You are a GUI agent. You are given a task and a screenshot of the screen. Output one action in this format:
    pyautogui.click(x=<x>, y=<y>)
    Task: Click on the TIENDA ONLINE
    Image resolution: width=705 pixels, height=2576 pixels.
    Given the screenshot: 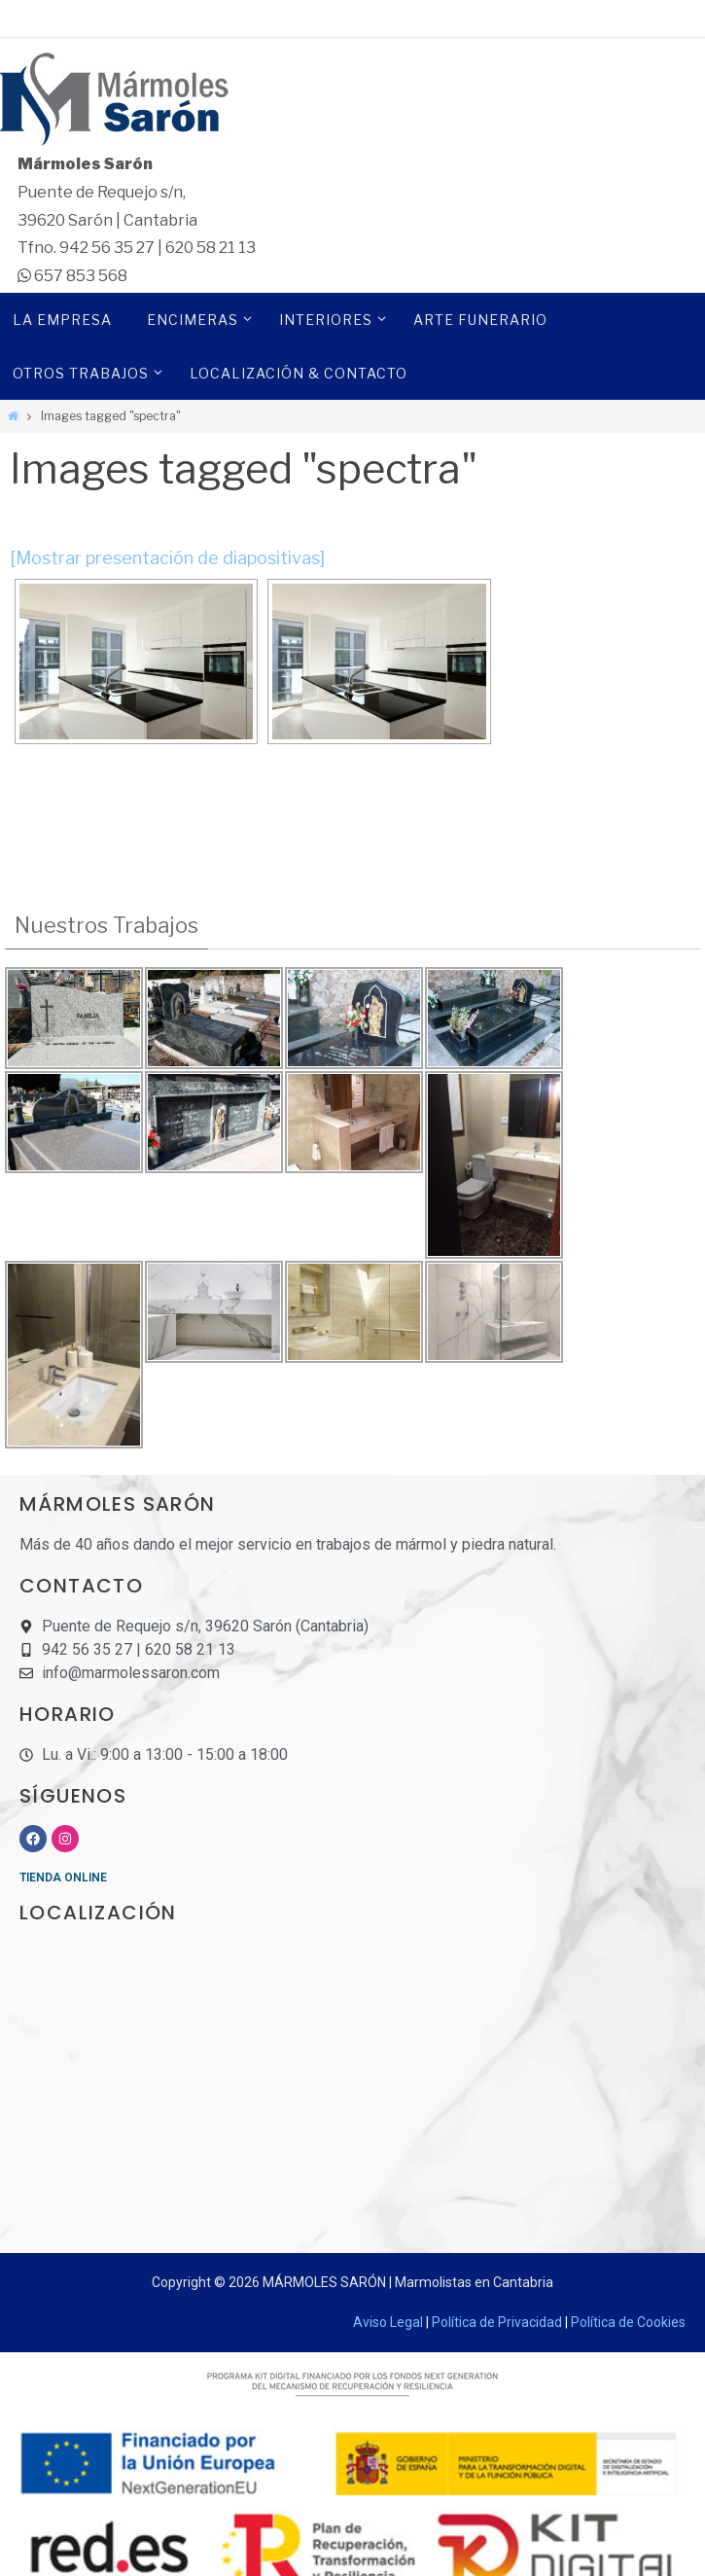 What is the action you would take?
    pyautogui.click(x=63, y=1877)
    